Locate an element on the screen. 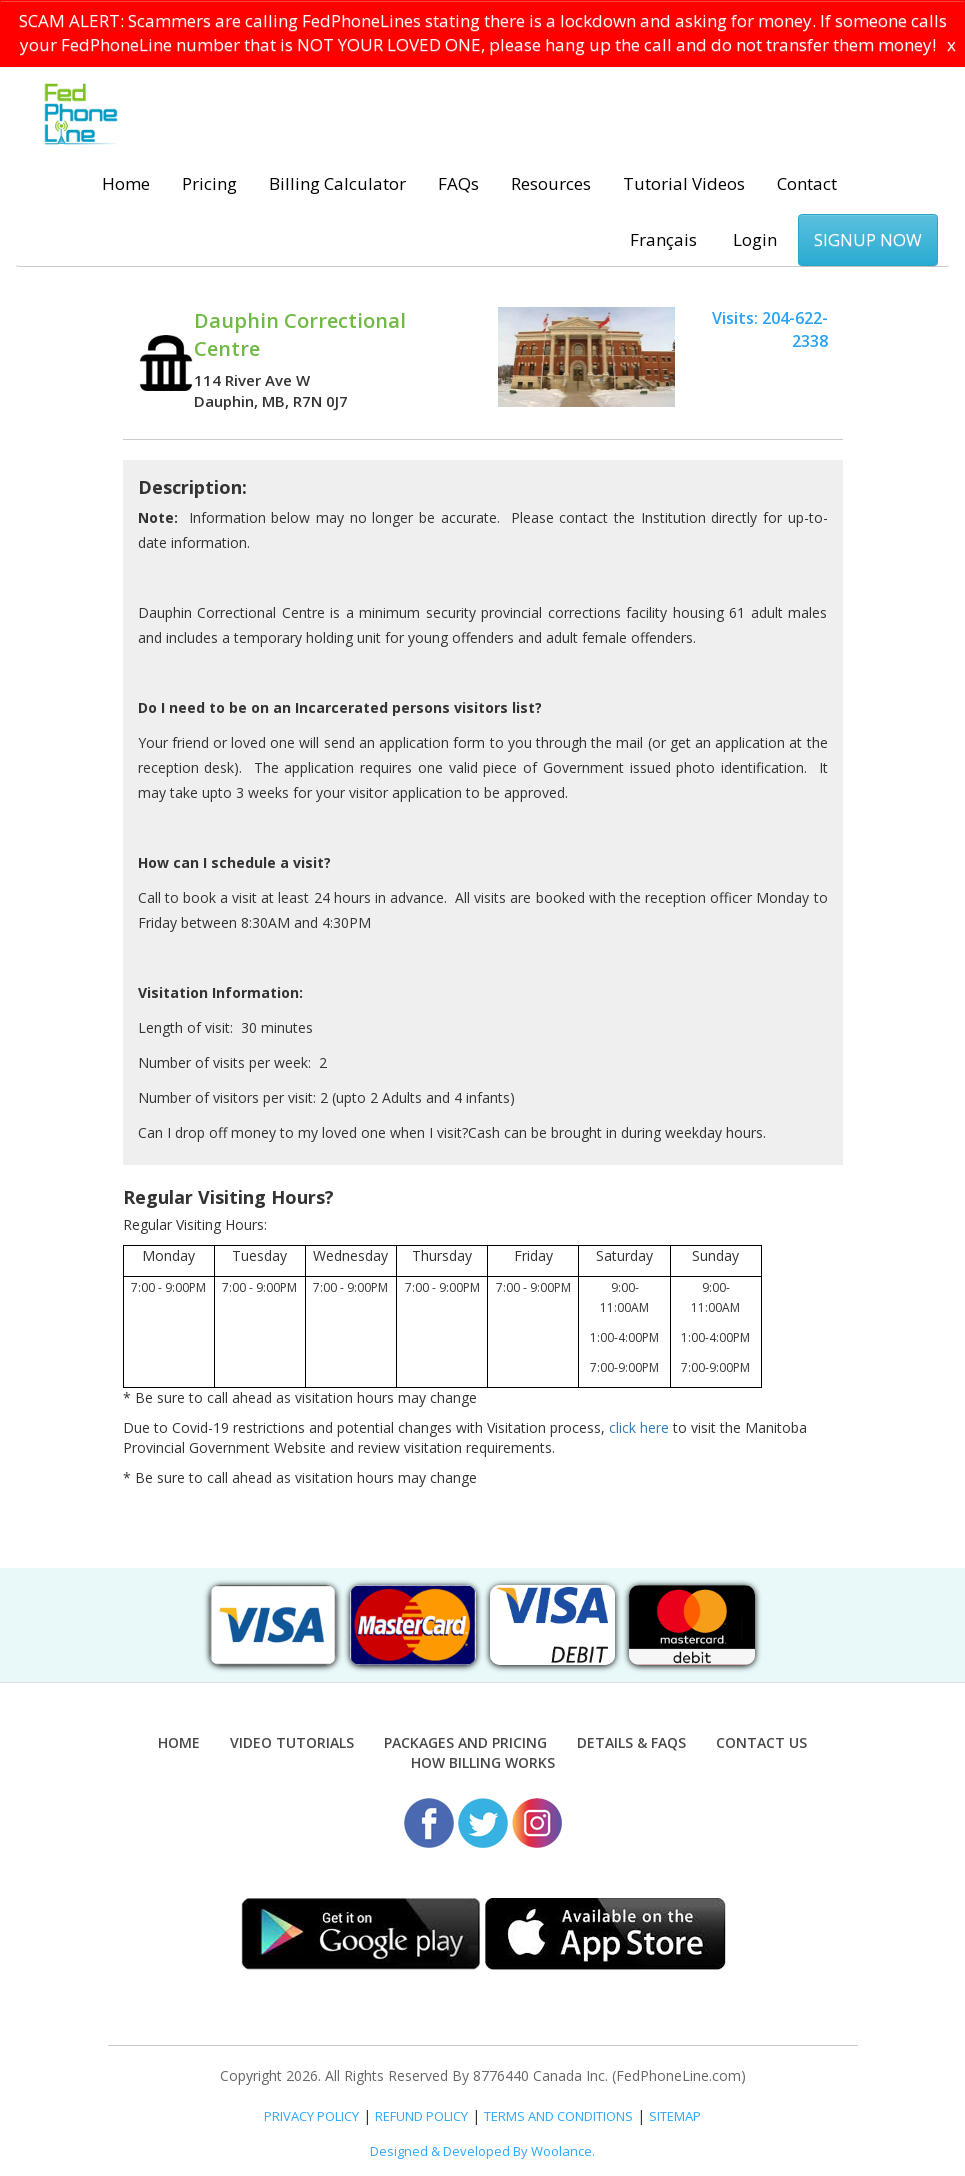 This screenshot has height=2176, width=965. Tutorial Videos is located at coordinates (684, 183).